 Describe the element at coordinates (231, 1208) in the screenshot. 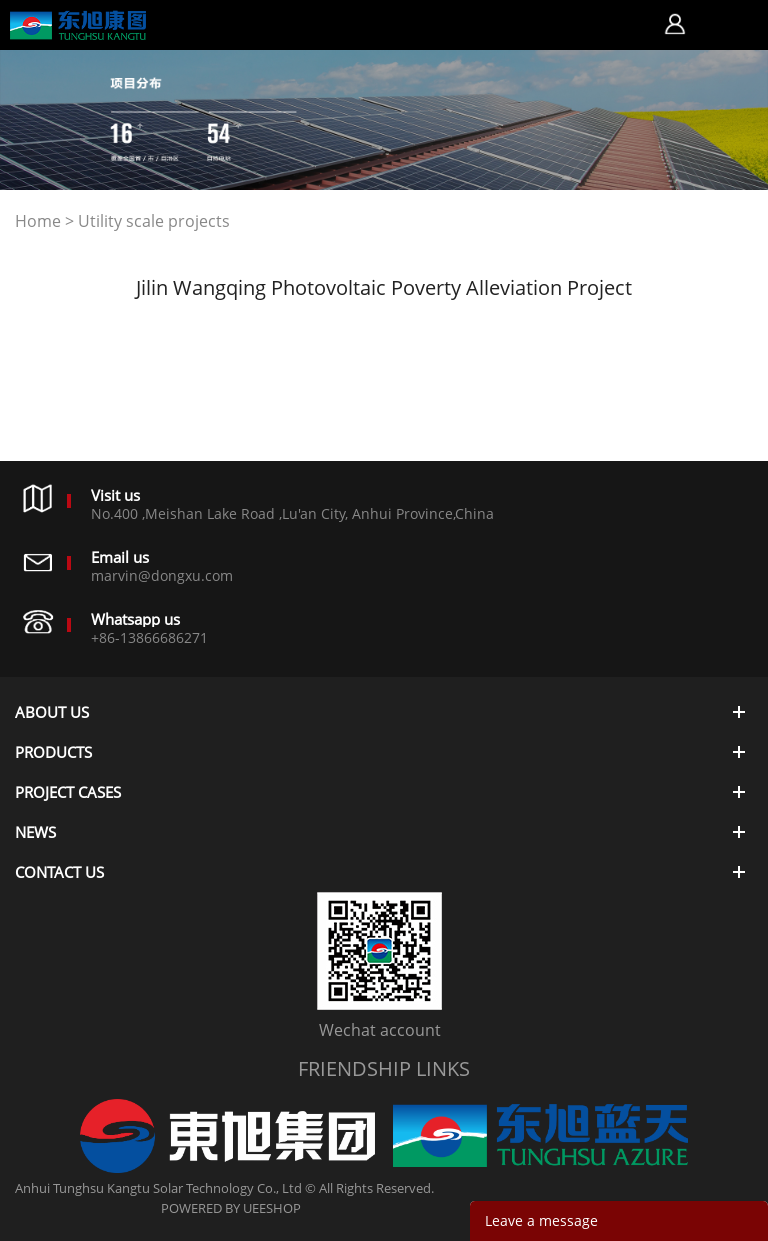

I see `POWERED BY UEESHOP` at that location.